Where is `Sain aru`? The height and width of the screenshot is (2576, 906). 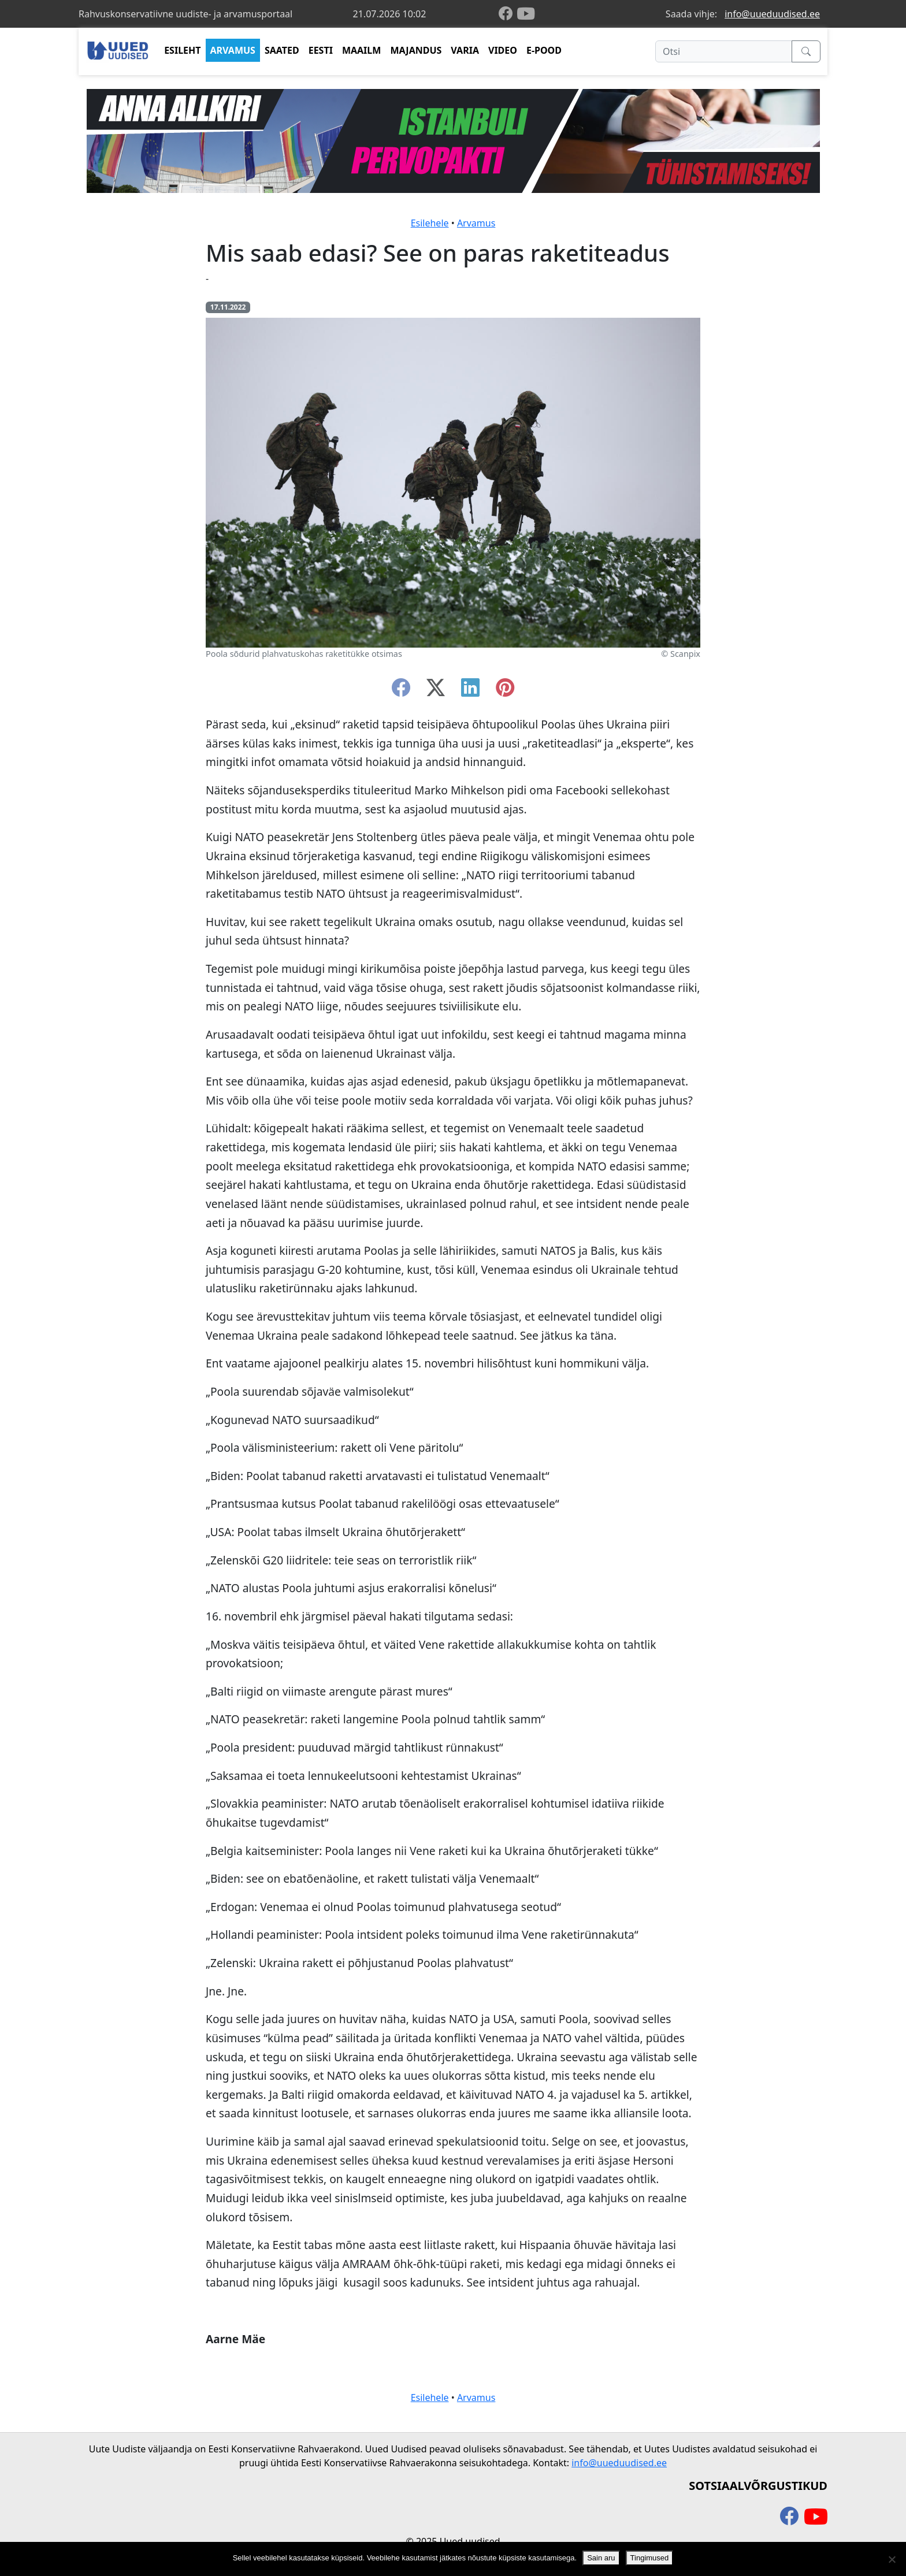
Sain aru is located at coordinates (601, 2557).